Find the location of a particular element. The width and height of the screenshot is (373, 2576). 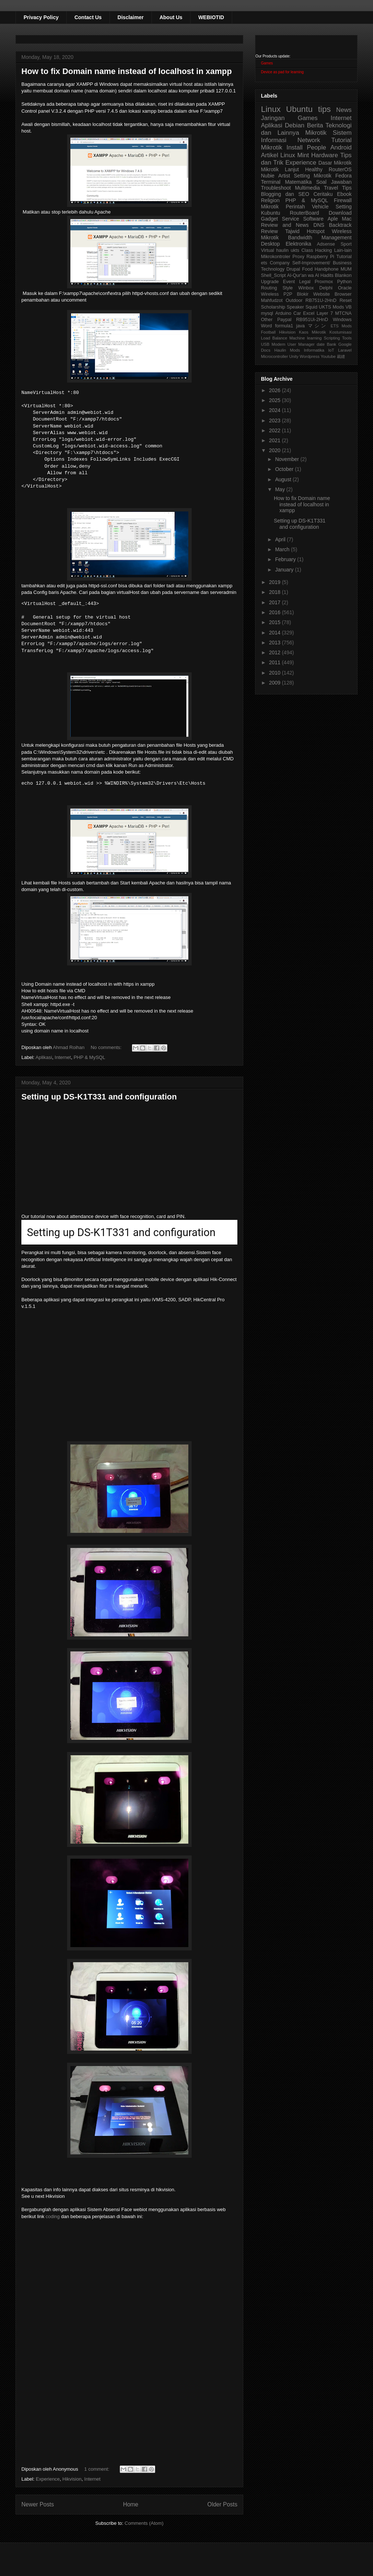

Excel is located at coordinates (308, 313).